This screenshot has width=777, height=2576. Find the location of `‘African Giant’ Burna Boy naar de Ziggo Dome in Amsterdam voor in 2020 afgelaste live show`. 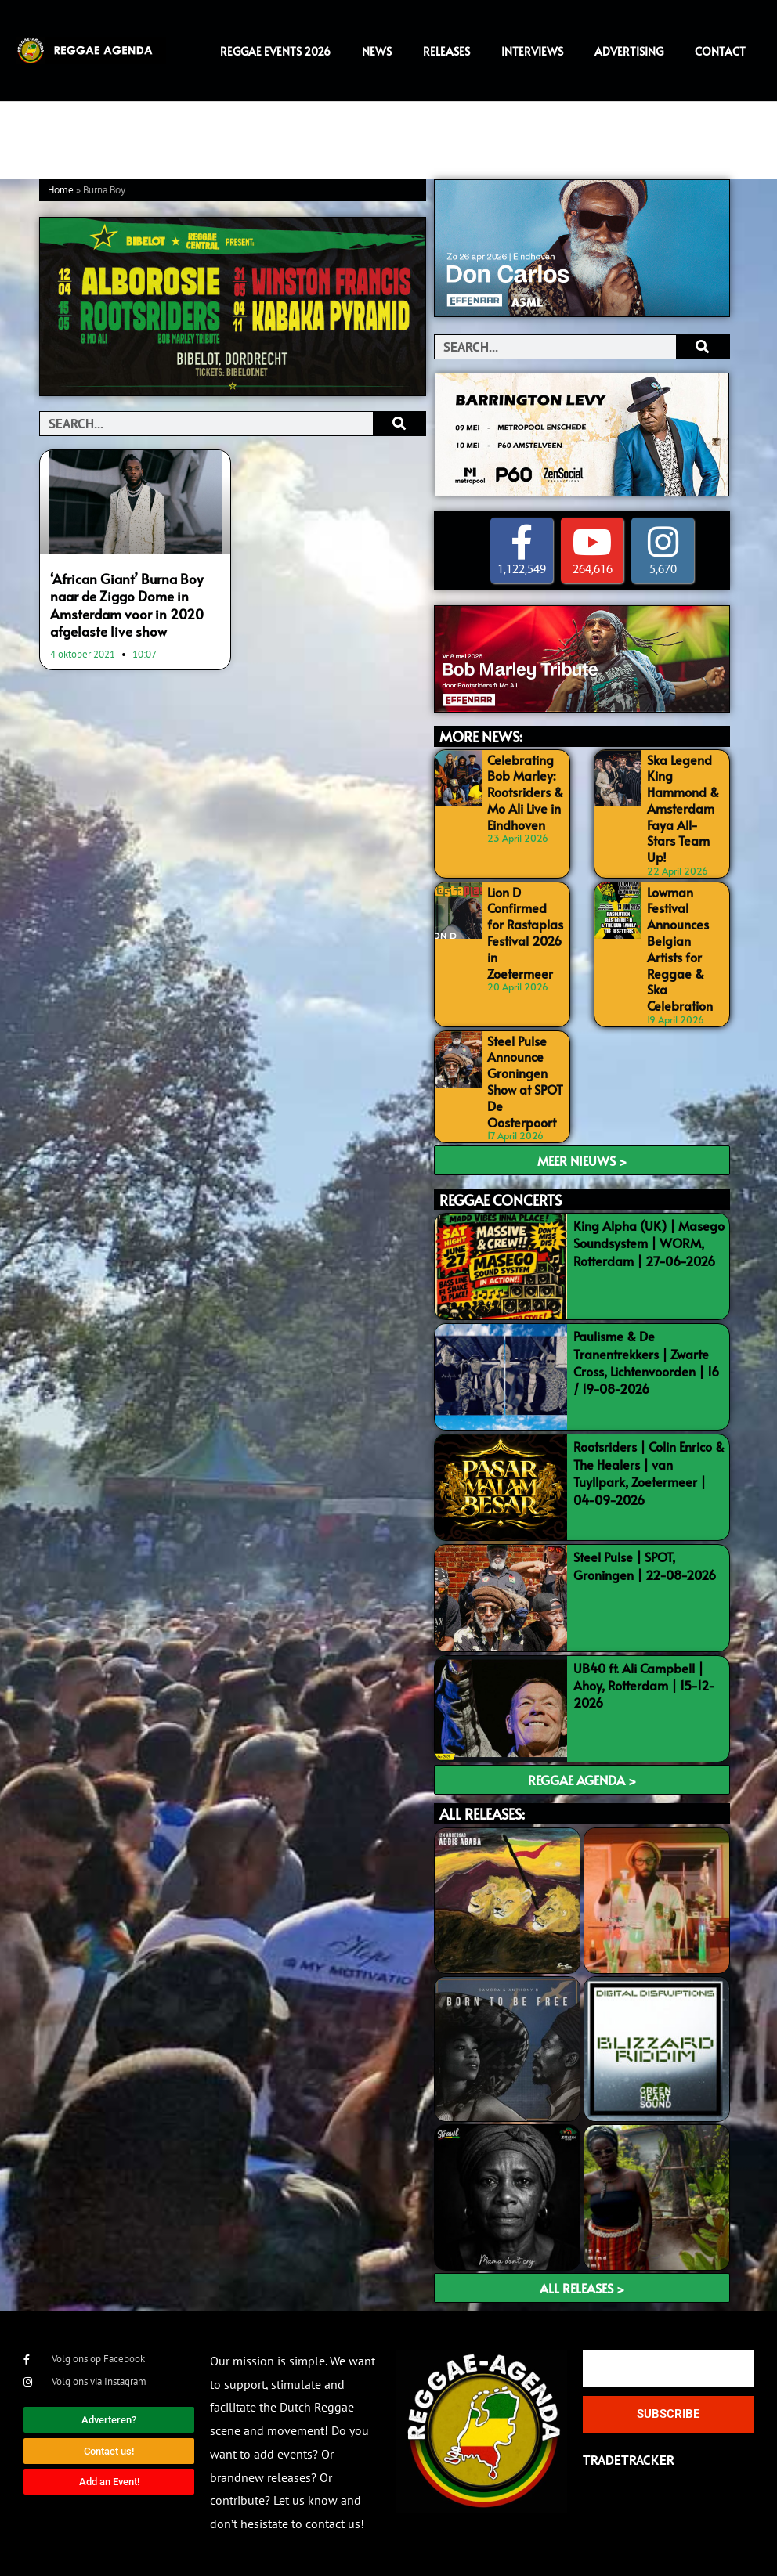

‘African Giant’ Burna Boy naar de Ziggo Dome in Amsterdam voor in 2020 afgelaste live show is located at coordinates (127, 604).